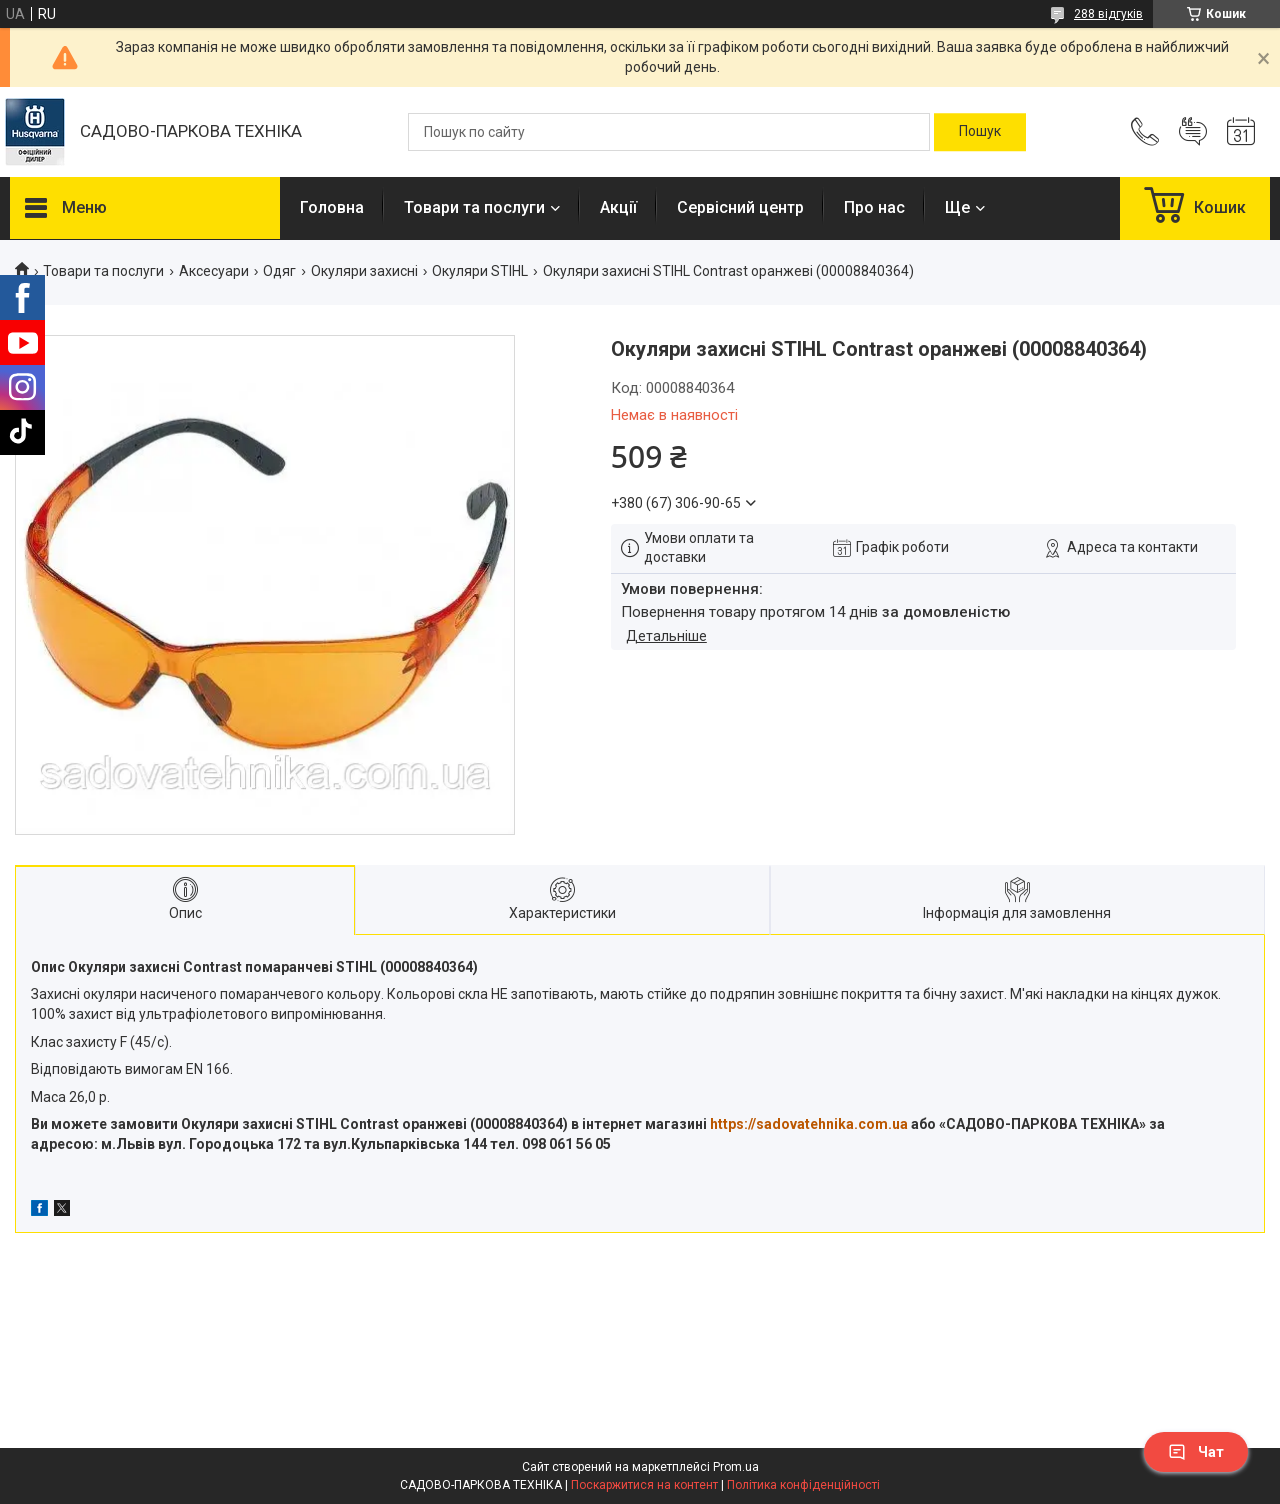  I want to click on https://sadovatehnika.com.ua, so click(809, 1124).